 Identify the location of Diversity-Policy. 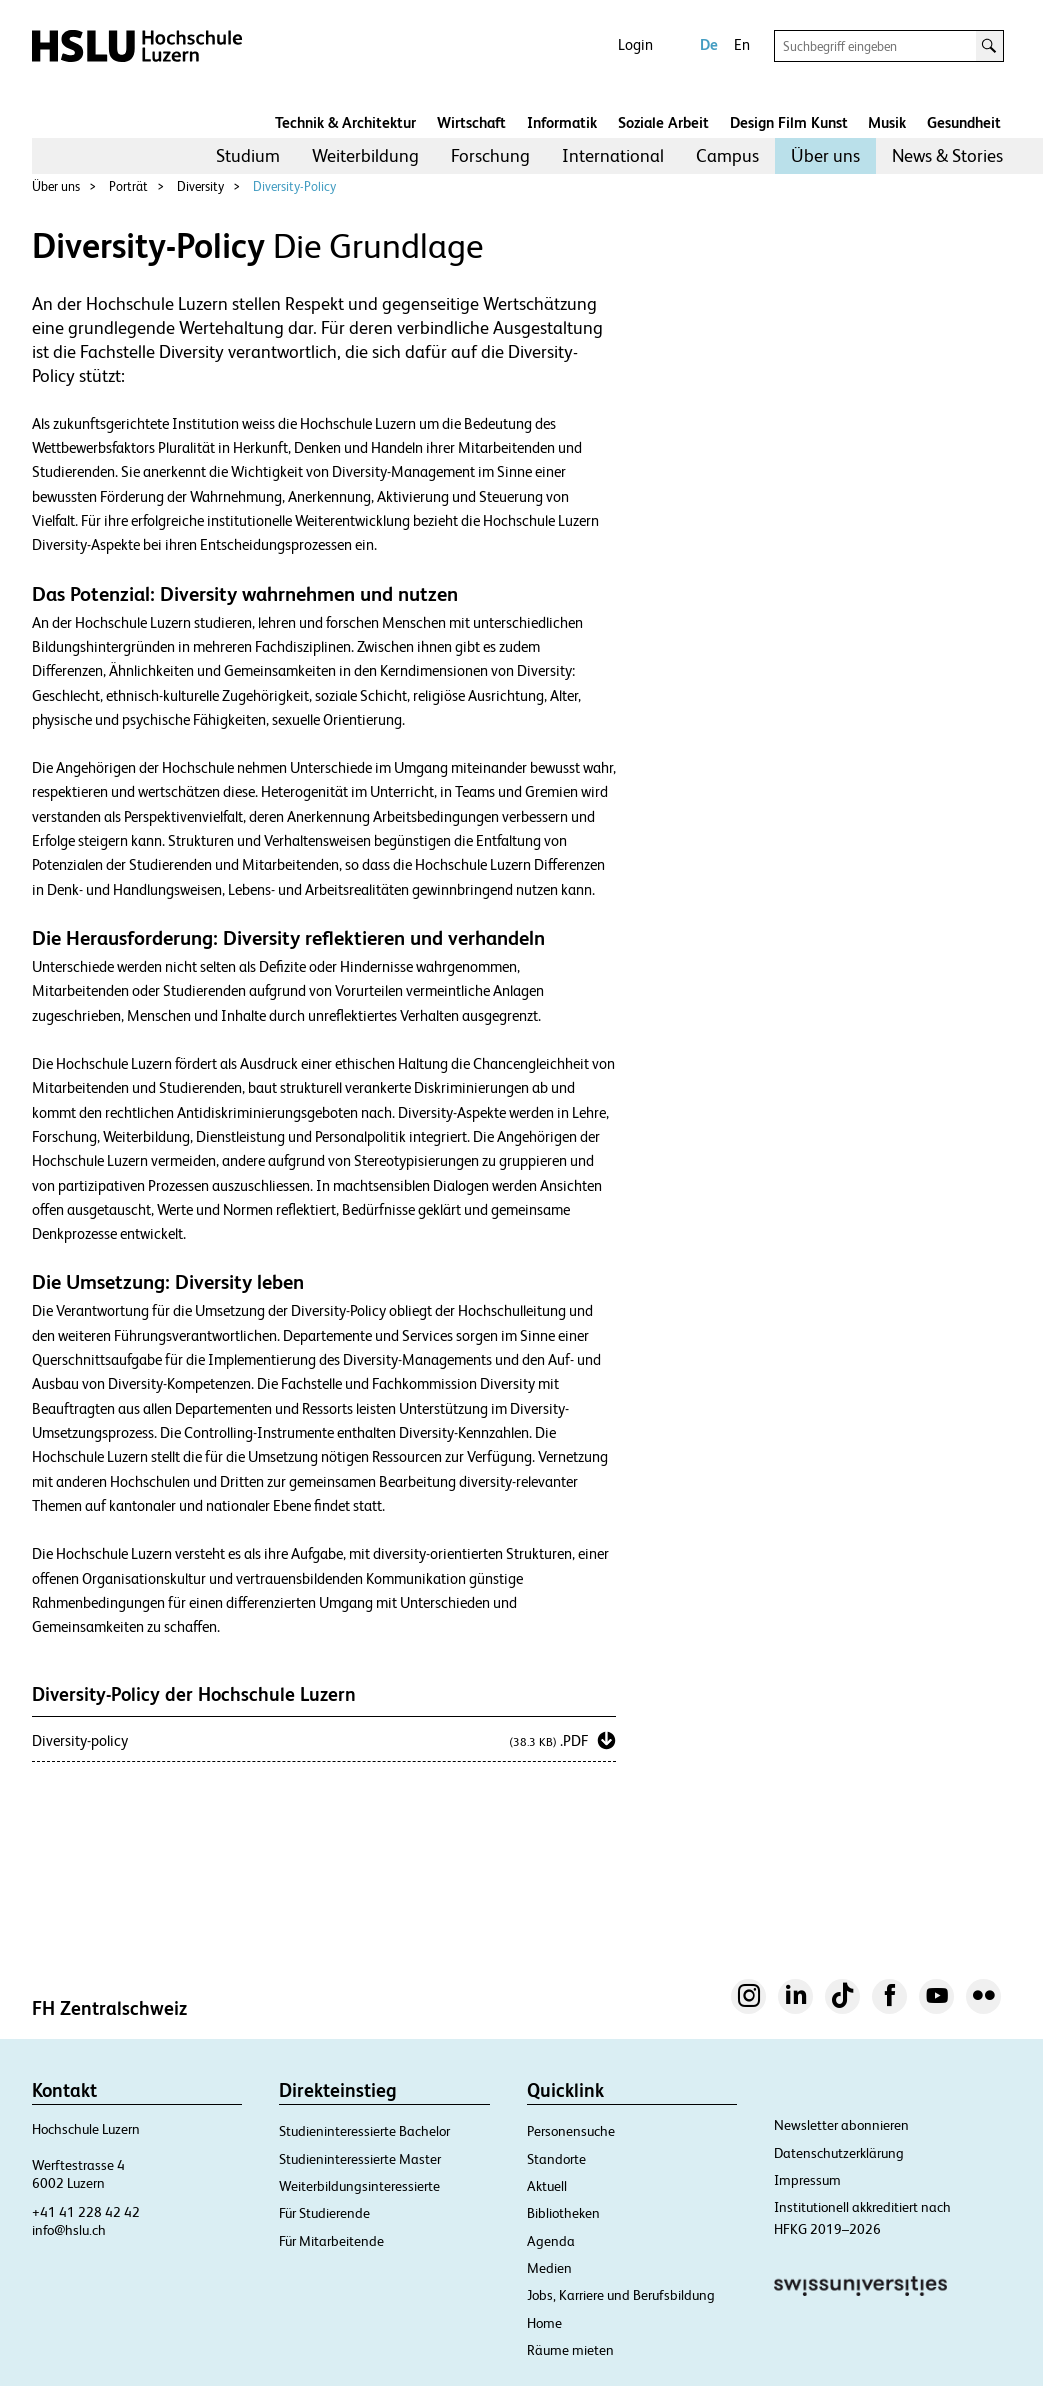
(294, 186).